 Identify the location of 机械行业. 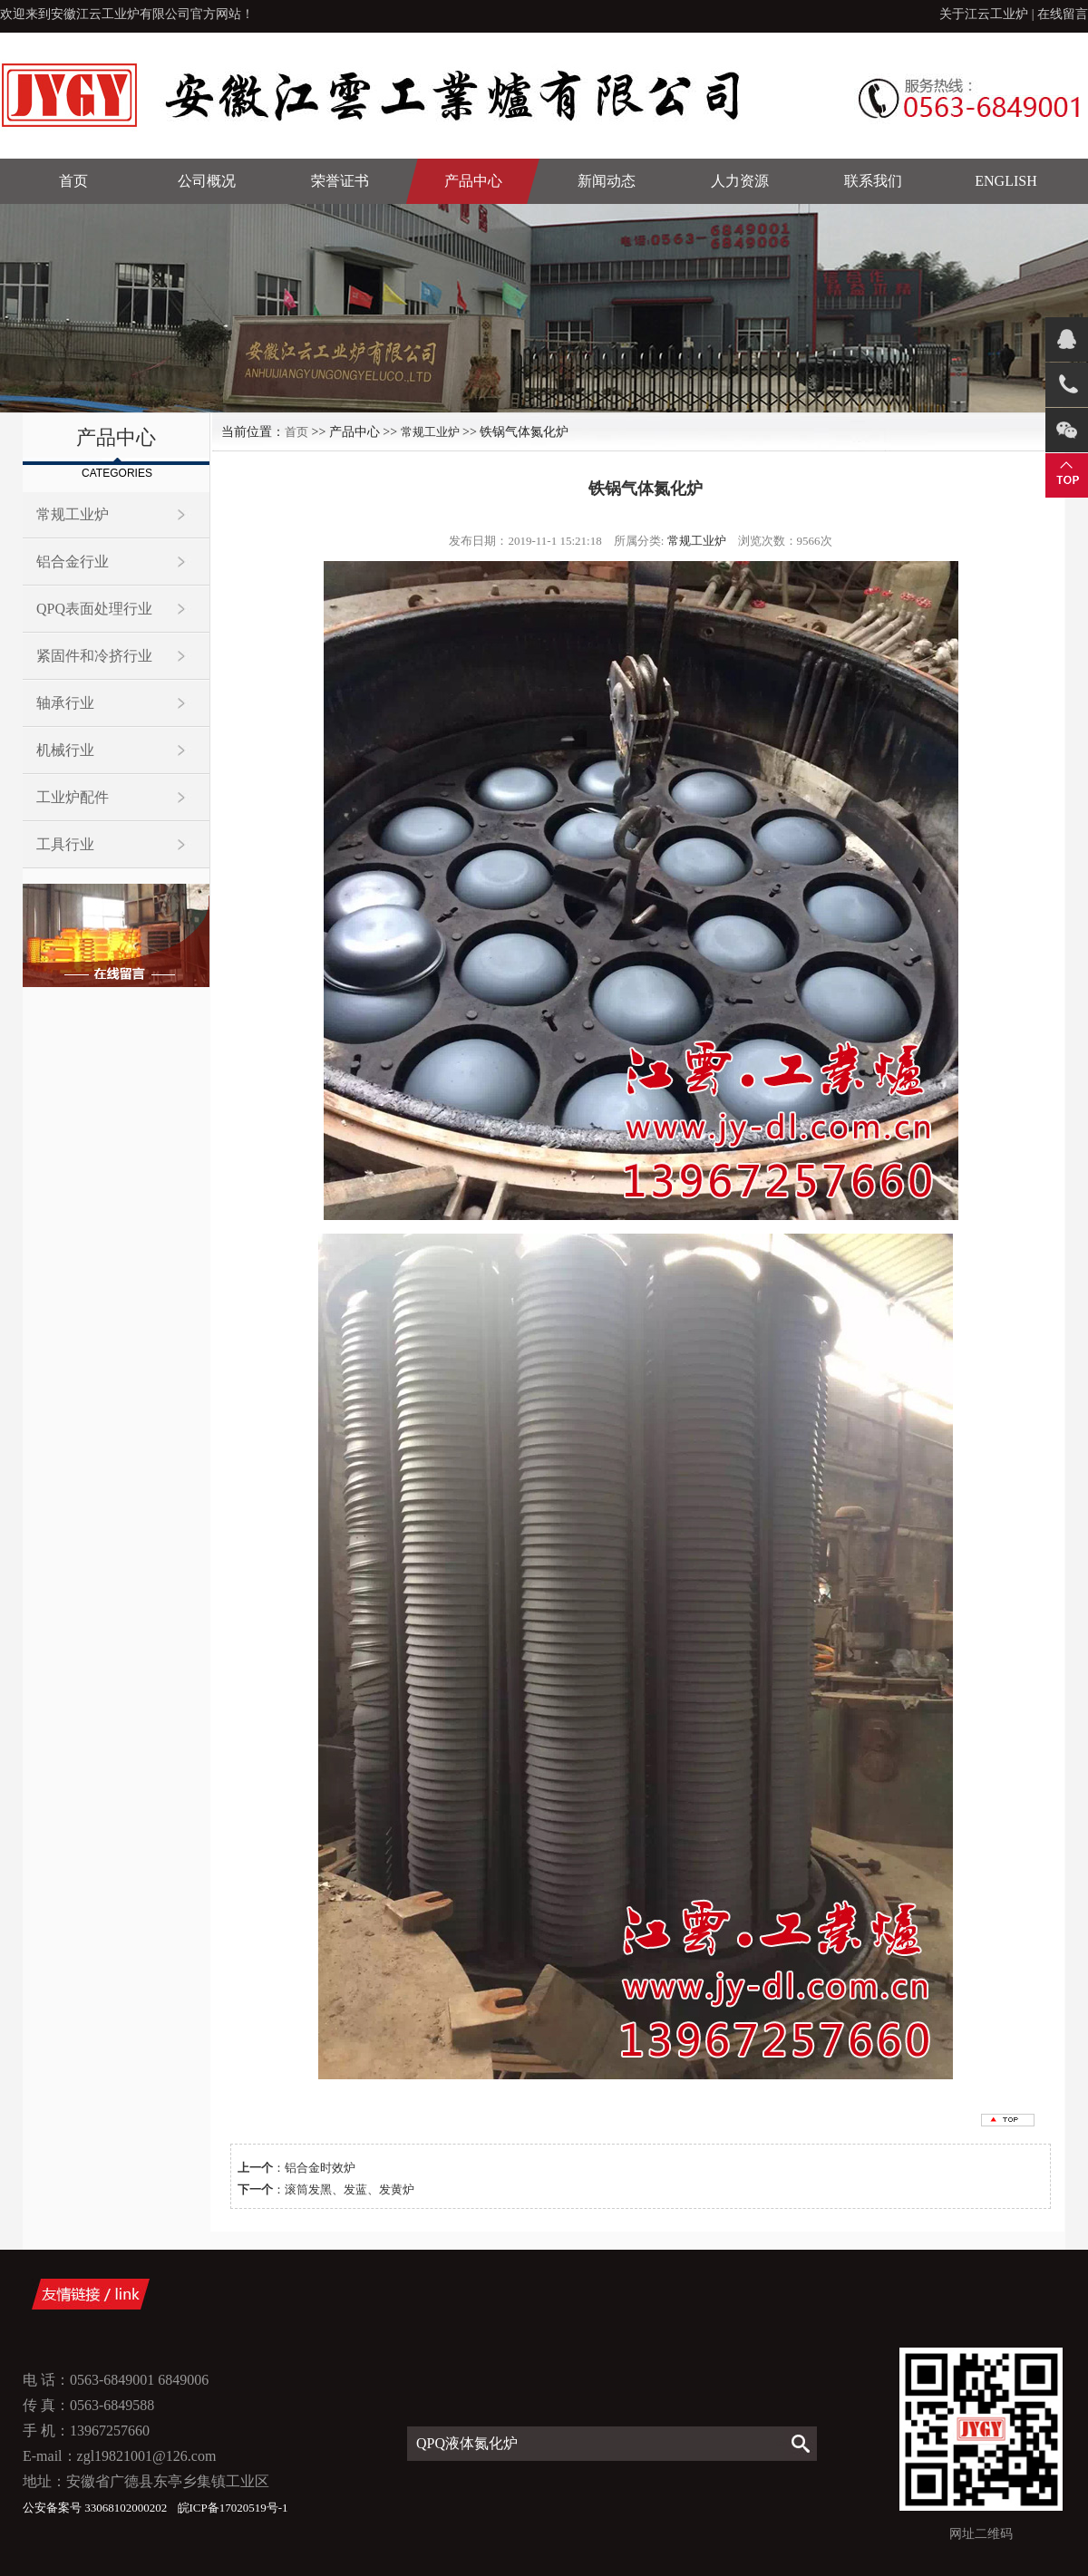
(65, 750).